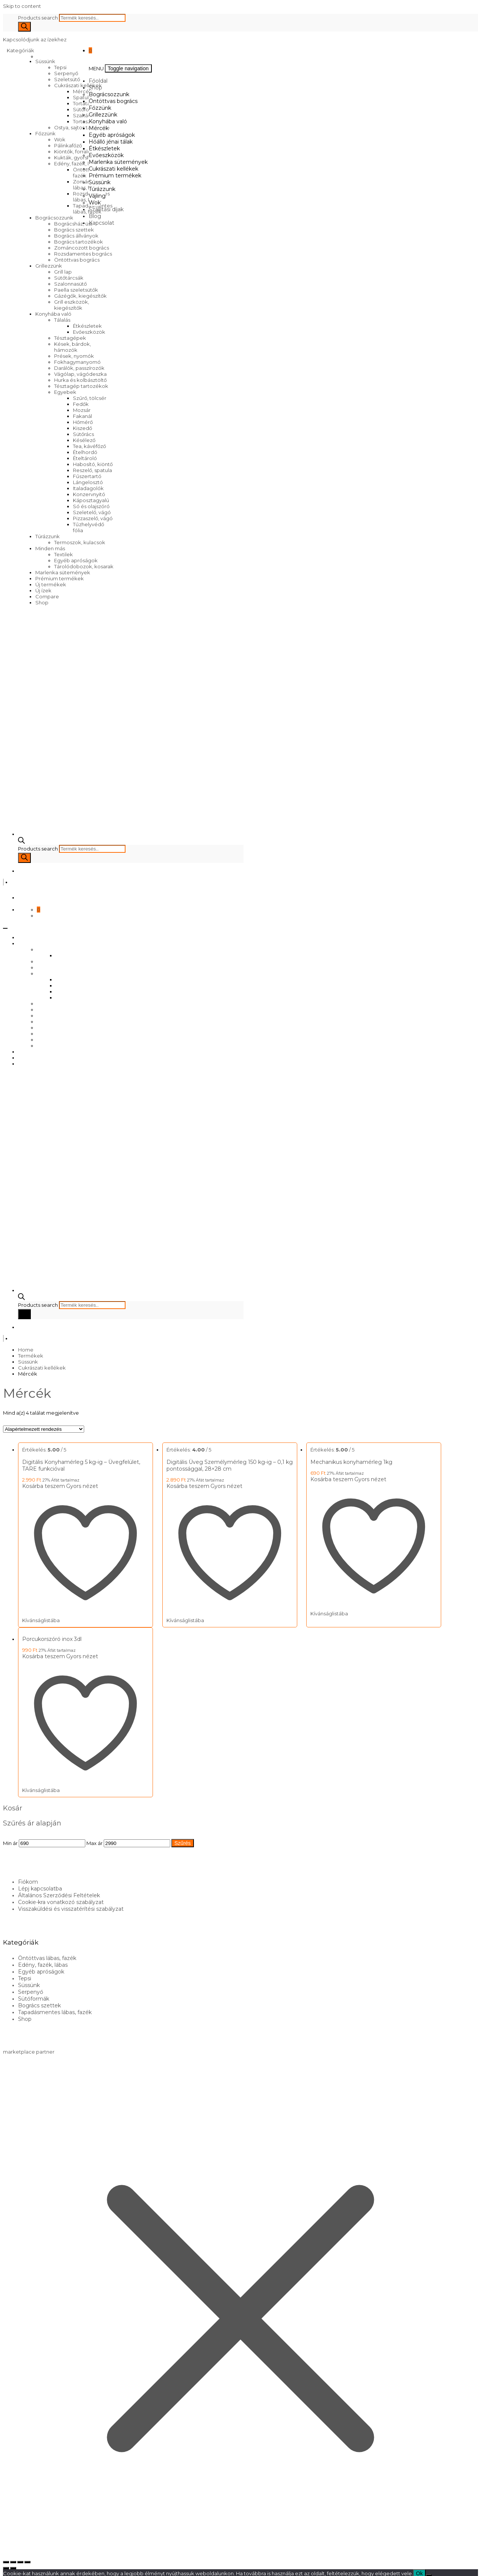  What do you see at coordinates (80, 374) in the screenshot?
I see `Vágólap, vágódeszka` at bounding box center [80, 374].